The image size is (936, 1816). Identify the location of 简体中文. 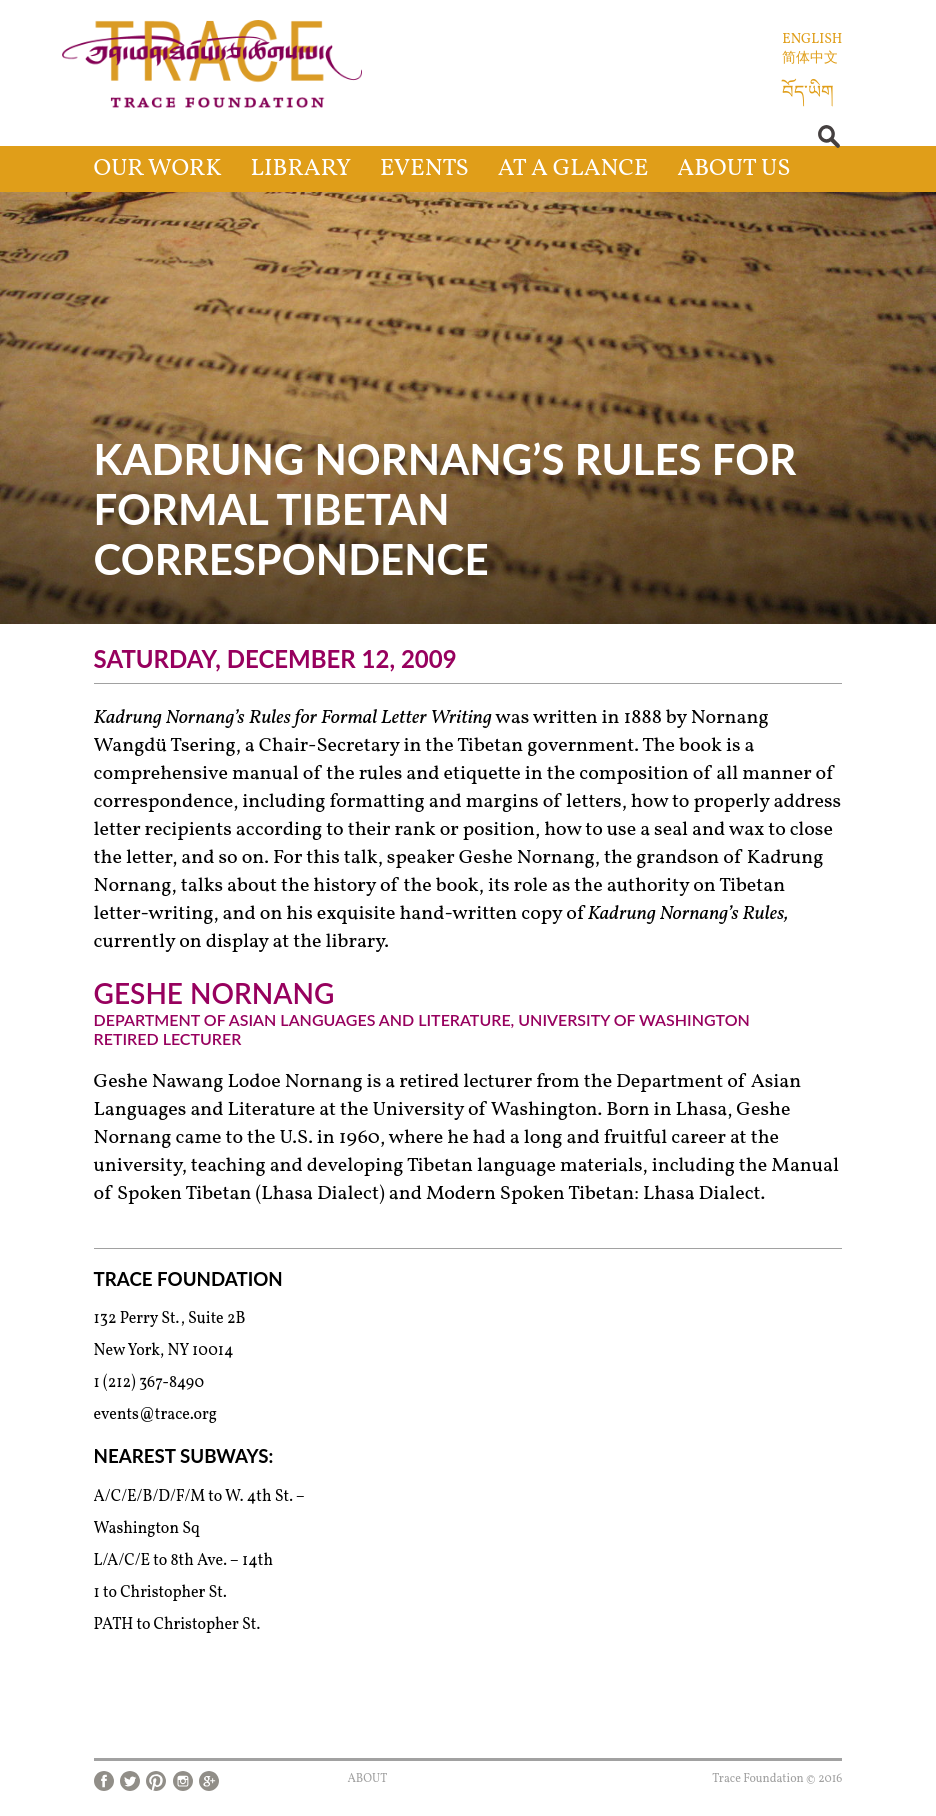
(810, 58).